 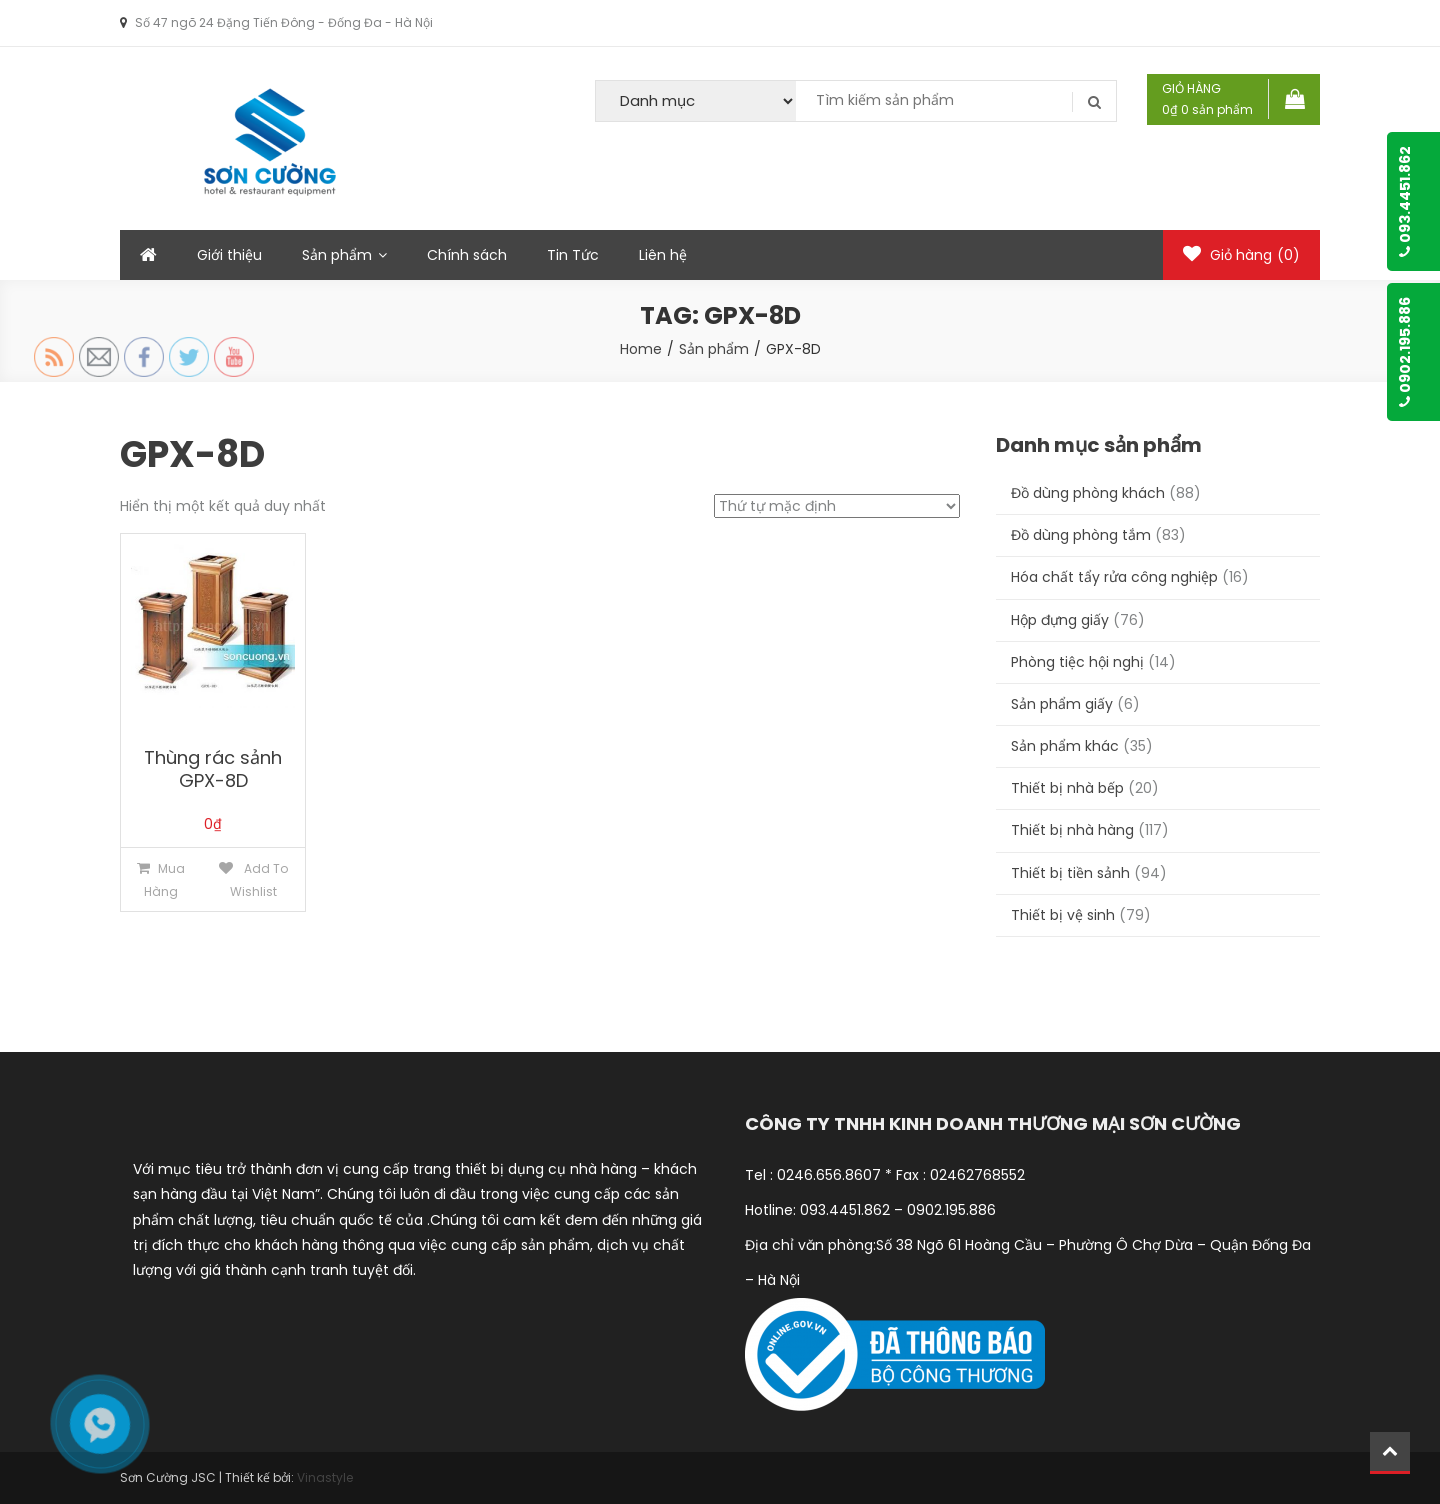 I want to click on Thiết bị nhà hàng, so click(x=1072, y=830).